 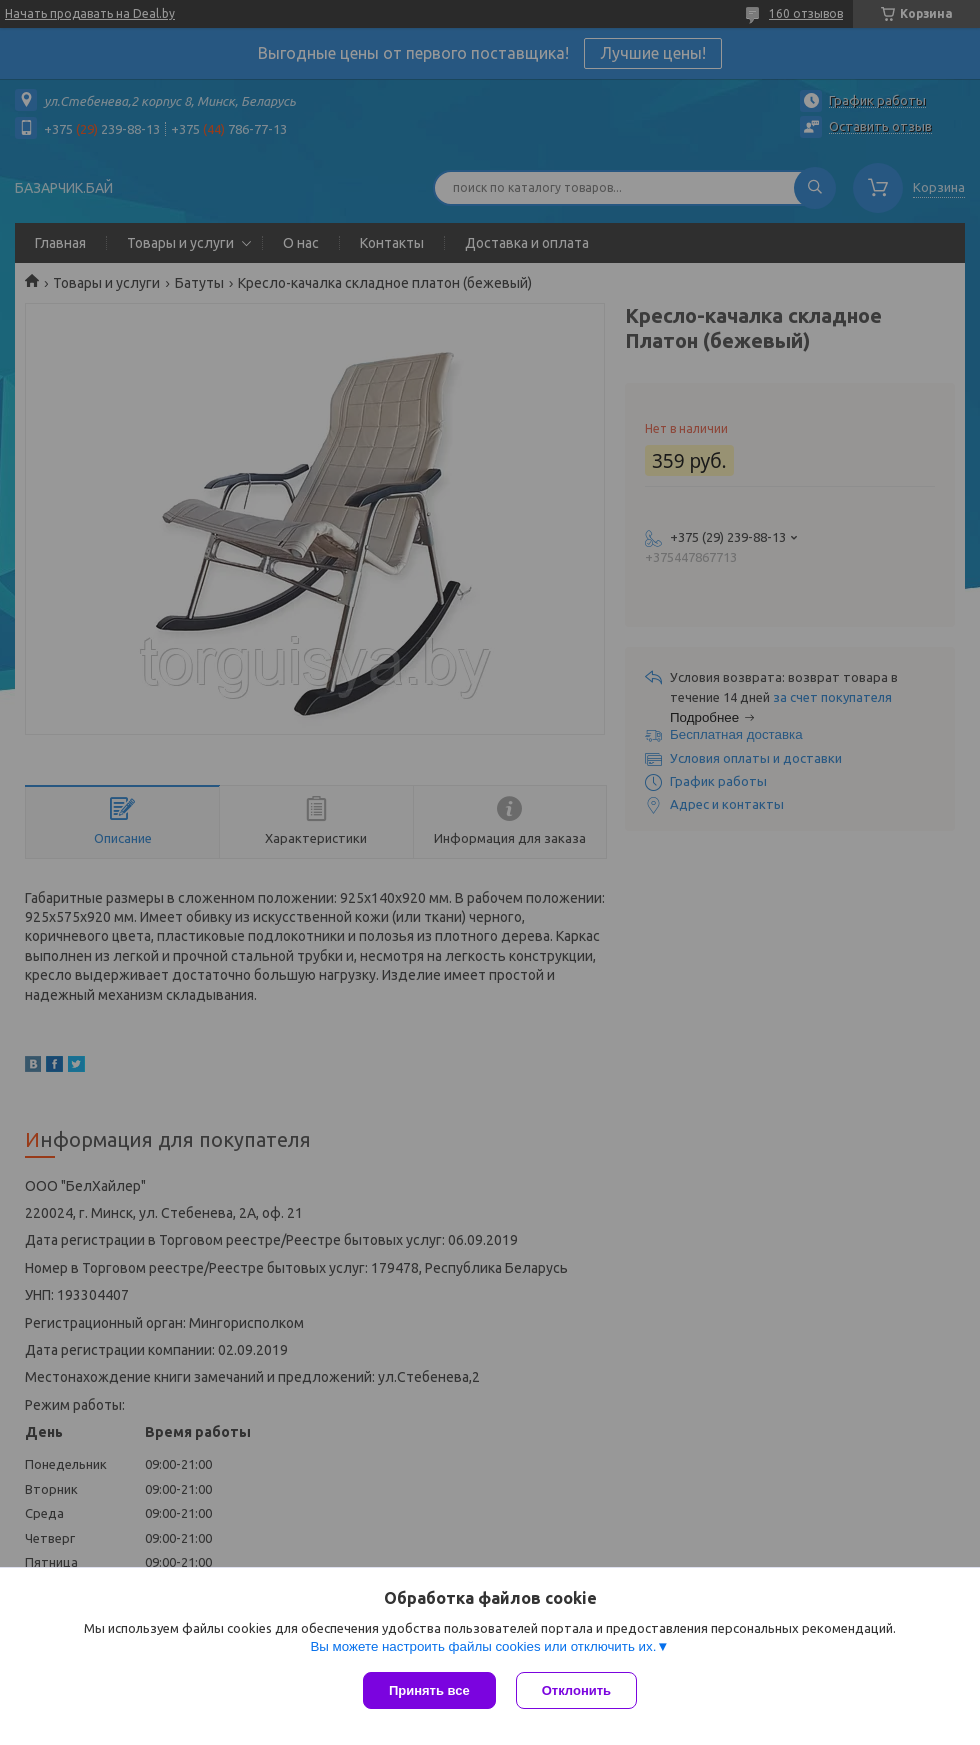 I want to click on Отклонить, so click(x=576, y=1690).